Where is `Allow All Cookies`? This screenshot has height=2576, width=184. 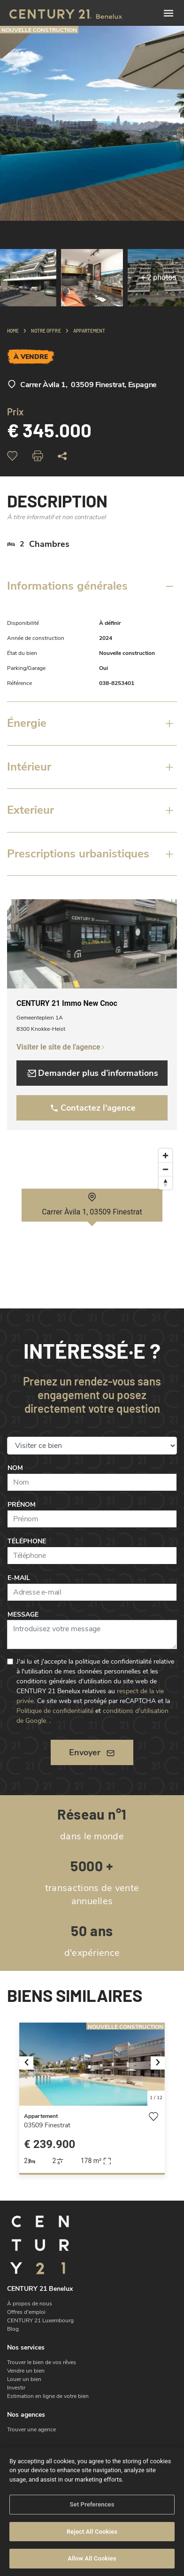 Allow All Cookies is located at coordinates (92, 2558).